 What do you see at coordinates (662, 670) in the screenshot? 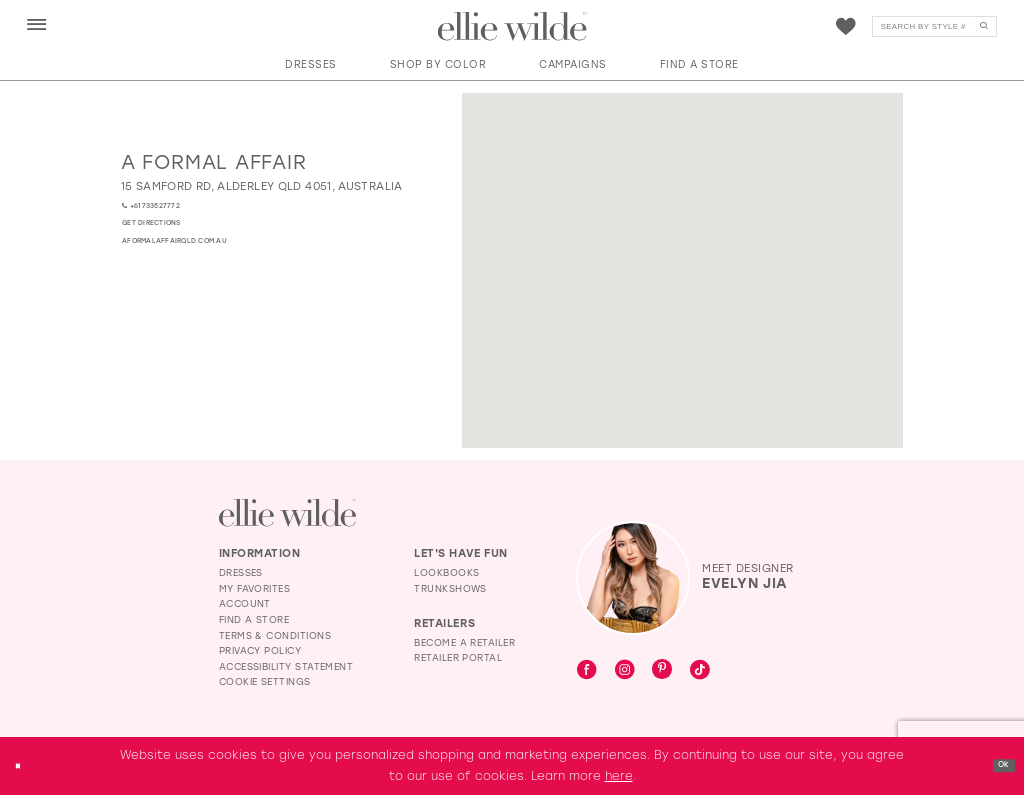
I see `[Visit our Pinterest - Opens in new tab]` at bounding box center [662, 670].